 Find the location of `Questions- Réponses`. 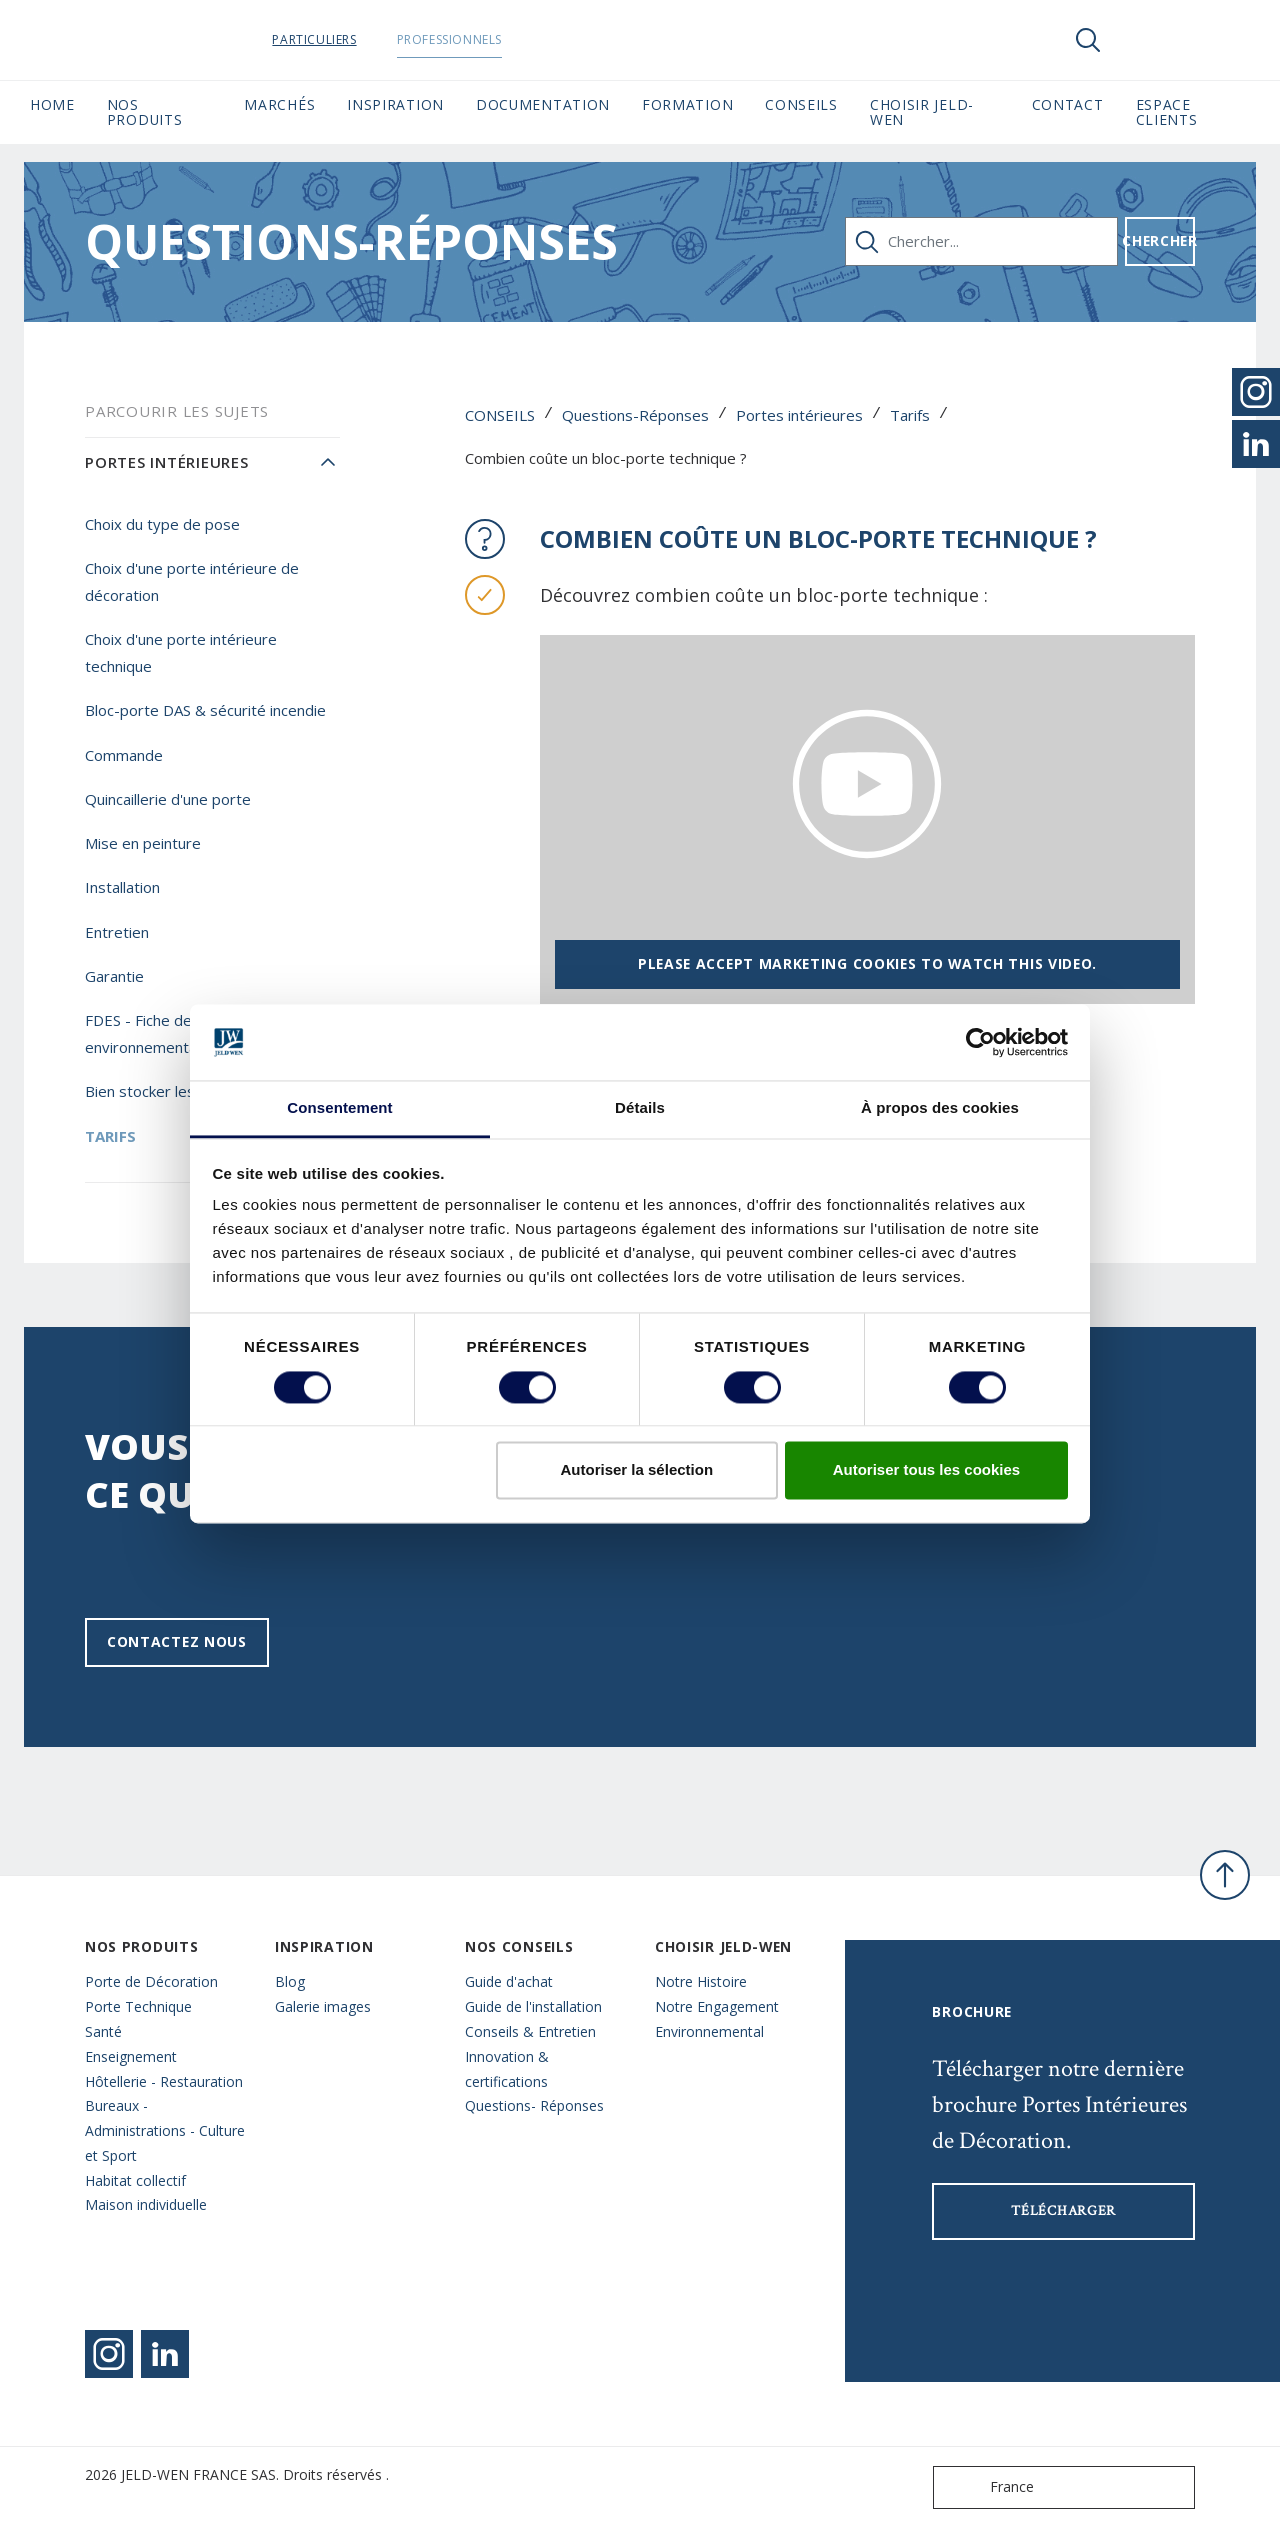

Questions- Réponses is located at coordinates (534, 2105).